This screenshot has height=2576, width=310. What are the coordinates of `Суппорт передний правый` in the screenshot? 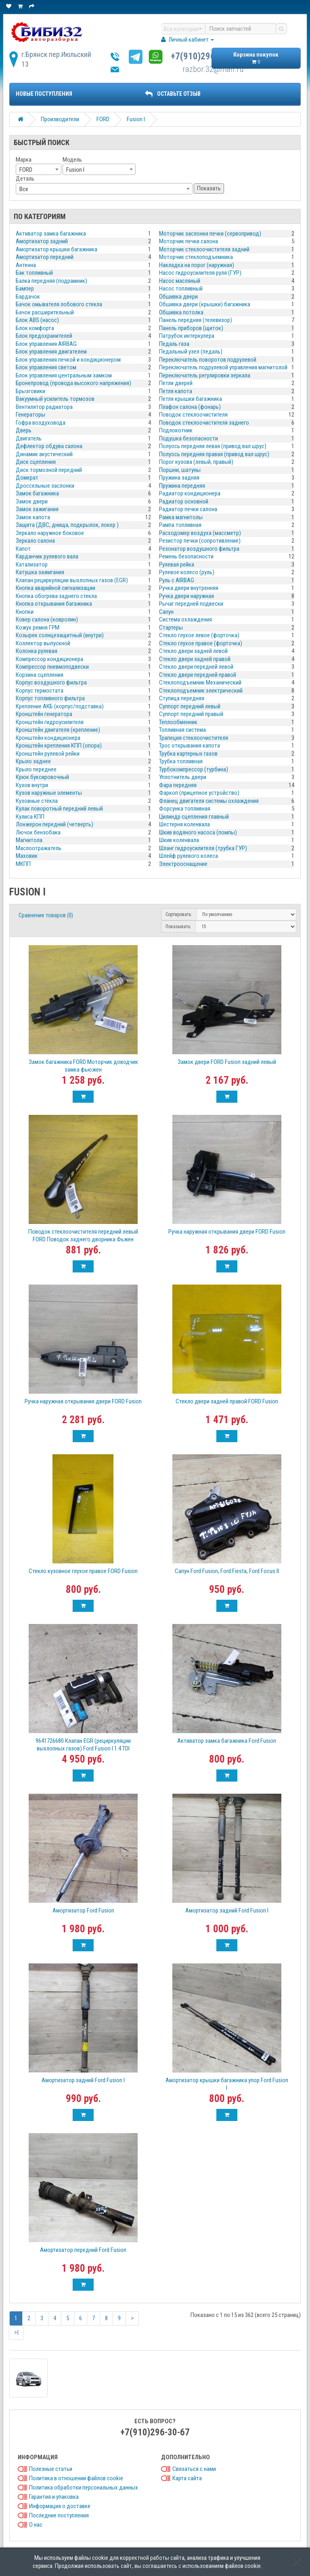 It's located at (191, 714).